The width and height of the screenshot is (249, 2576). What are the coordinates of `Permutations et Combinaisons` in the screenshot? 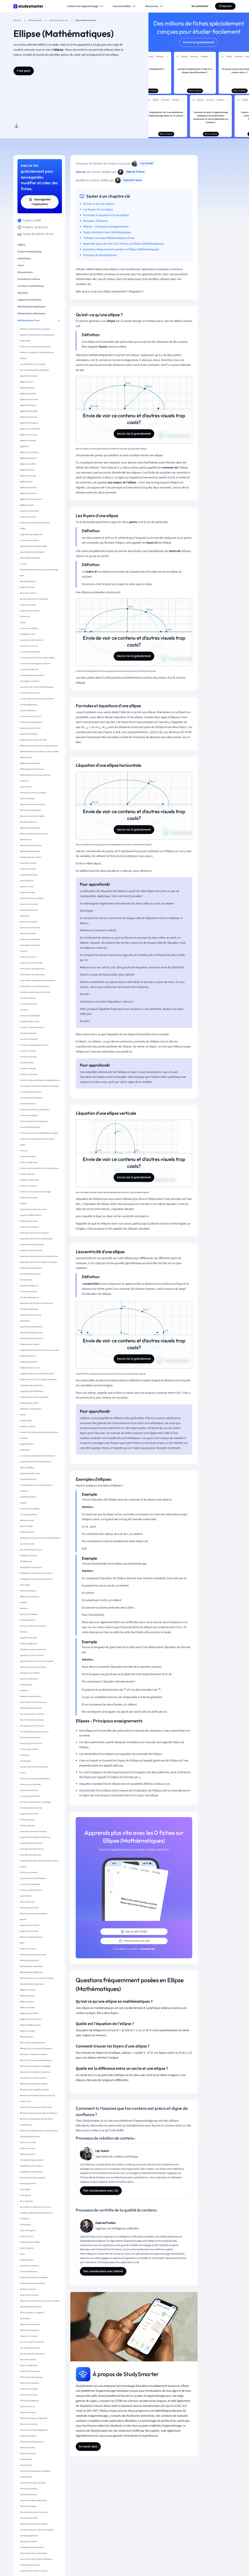 It's located at (33, 1702).